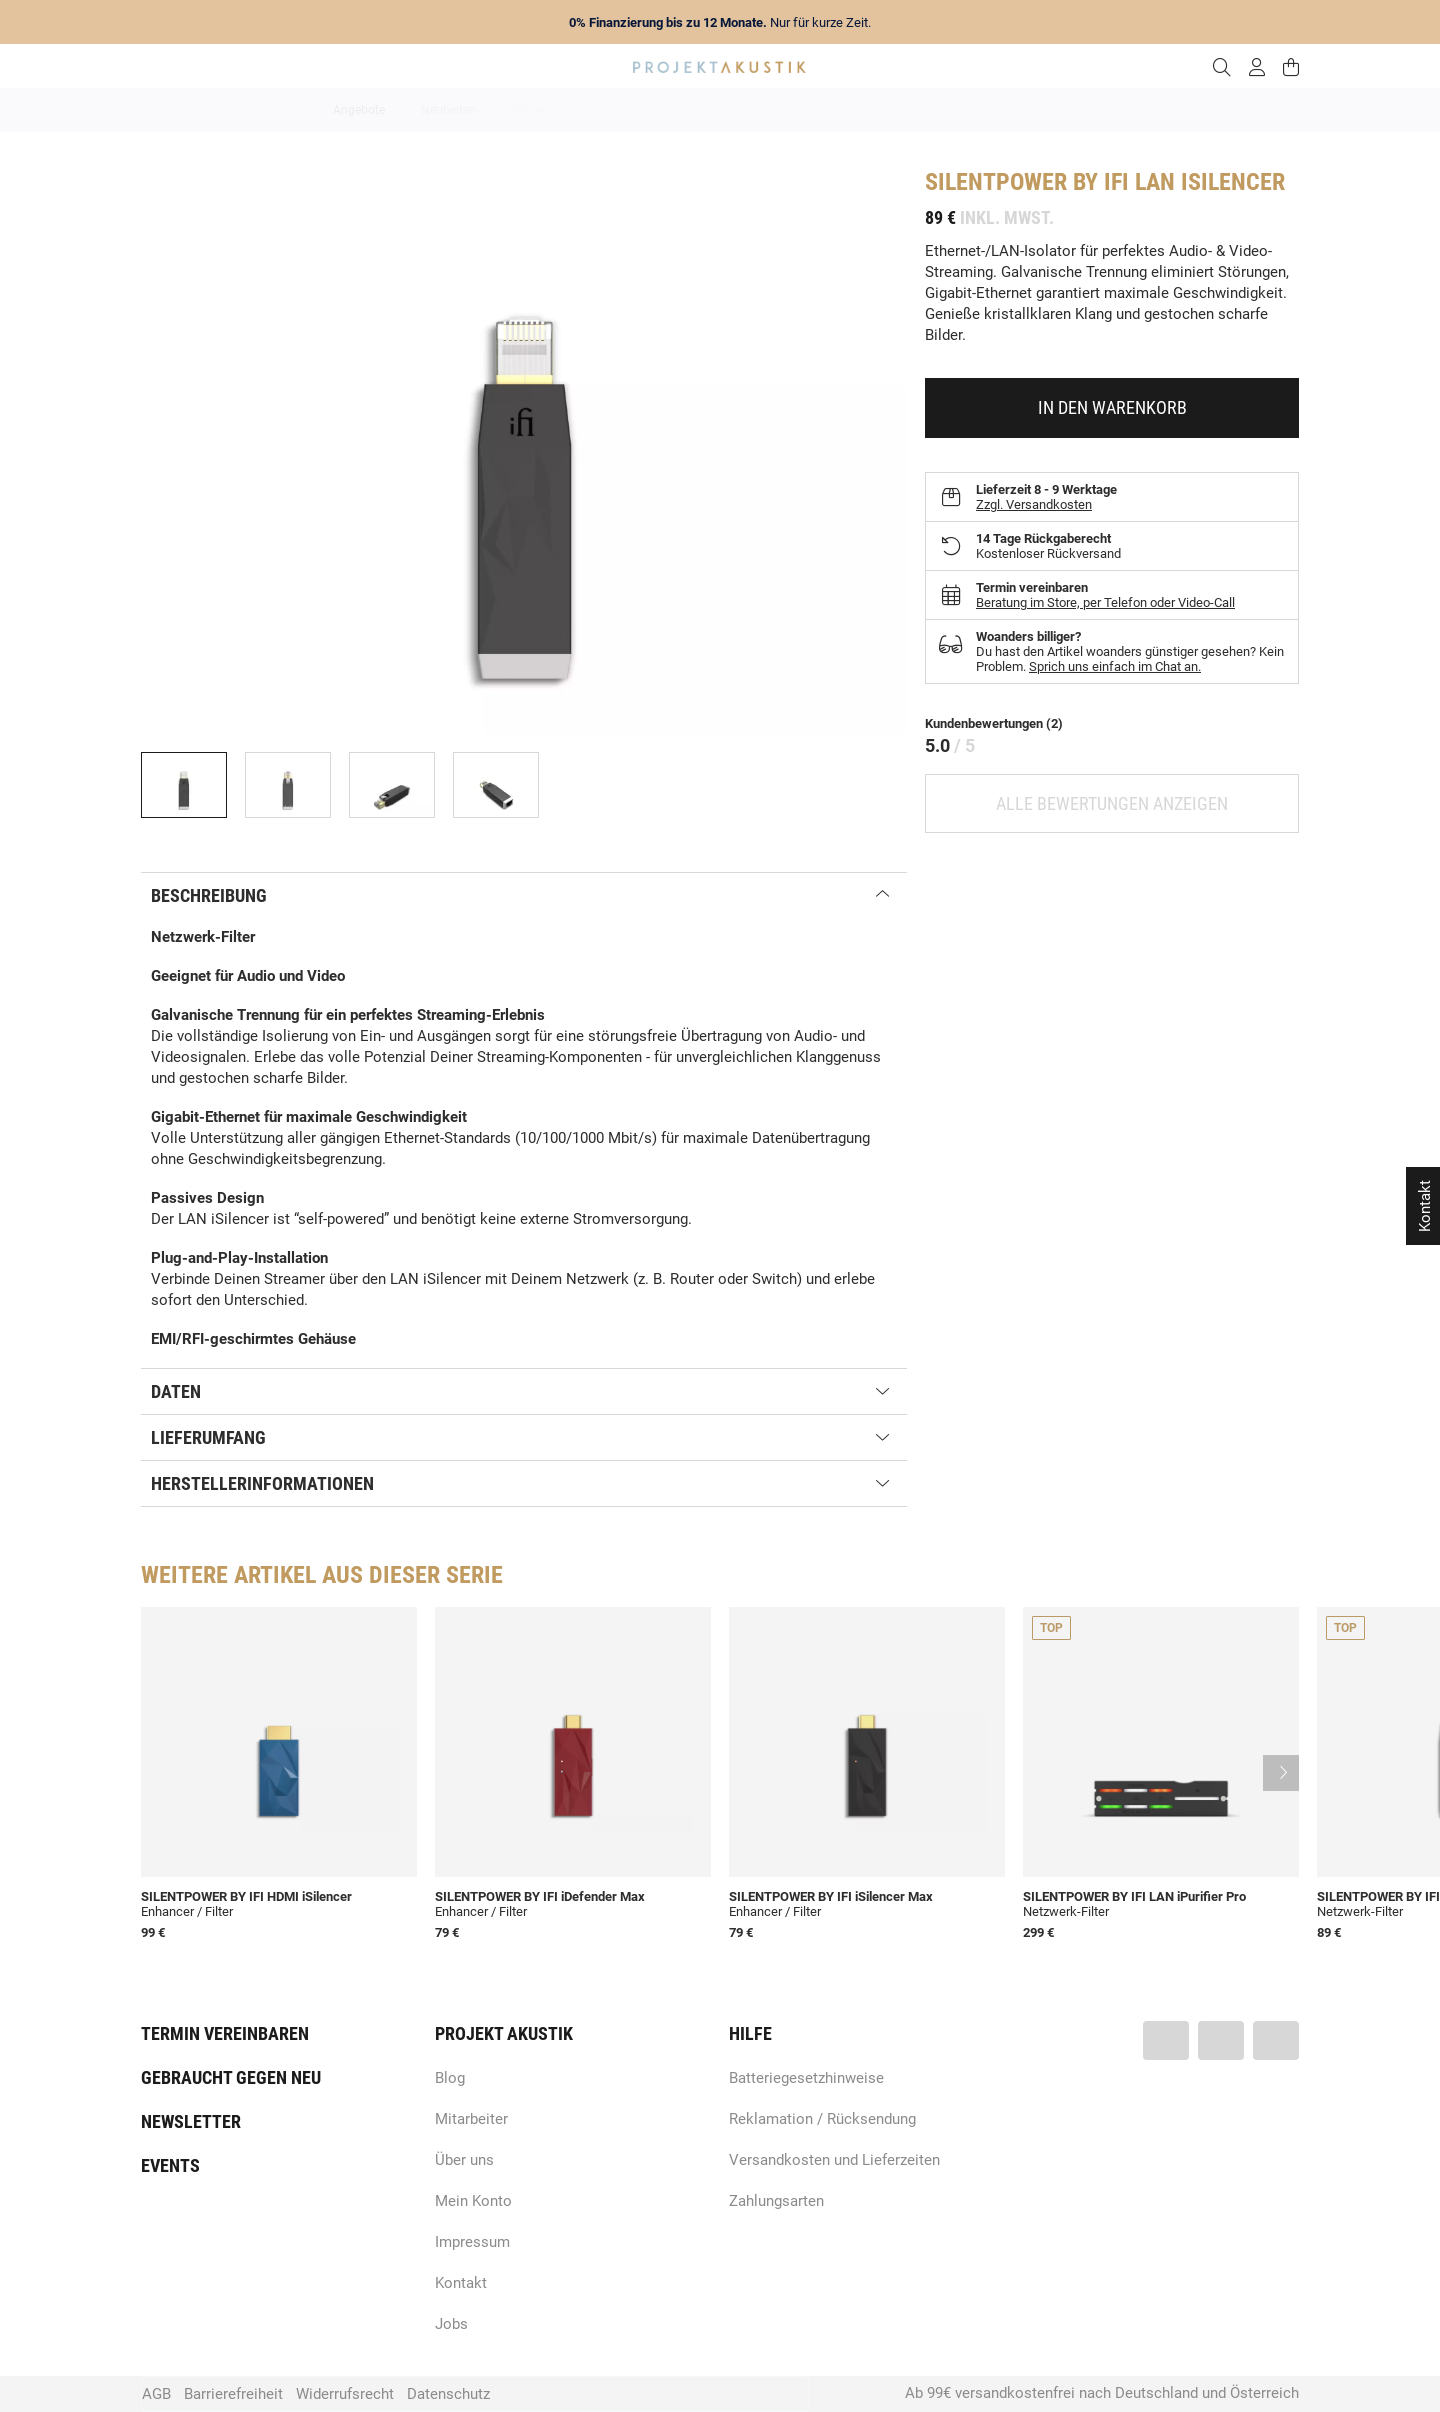 This screenshot has height=2412, width=1440. What do you see at coordinates (776, 2201) in the screenshot?
I see `Zahlungsarten` at bounding box center [776, 2201].